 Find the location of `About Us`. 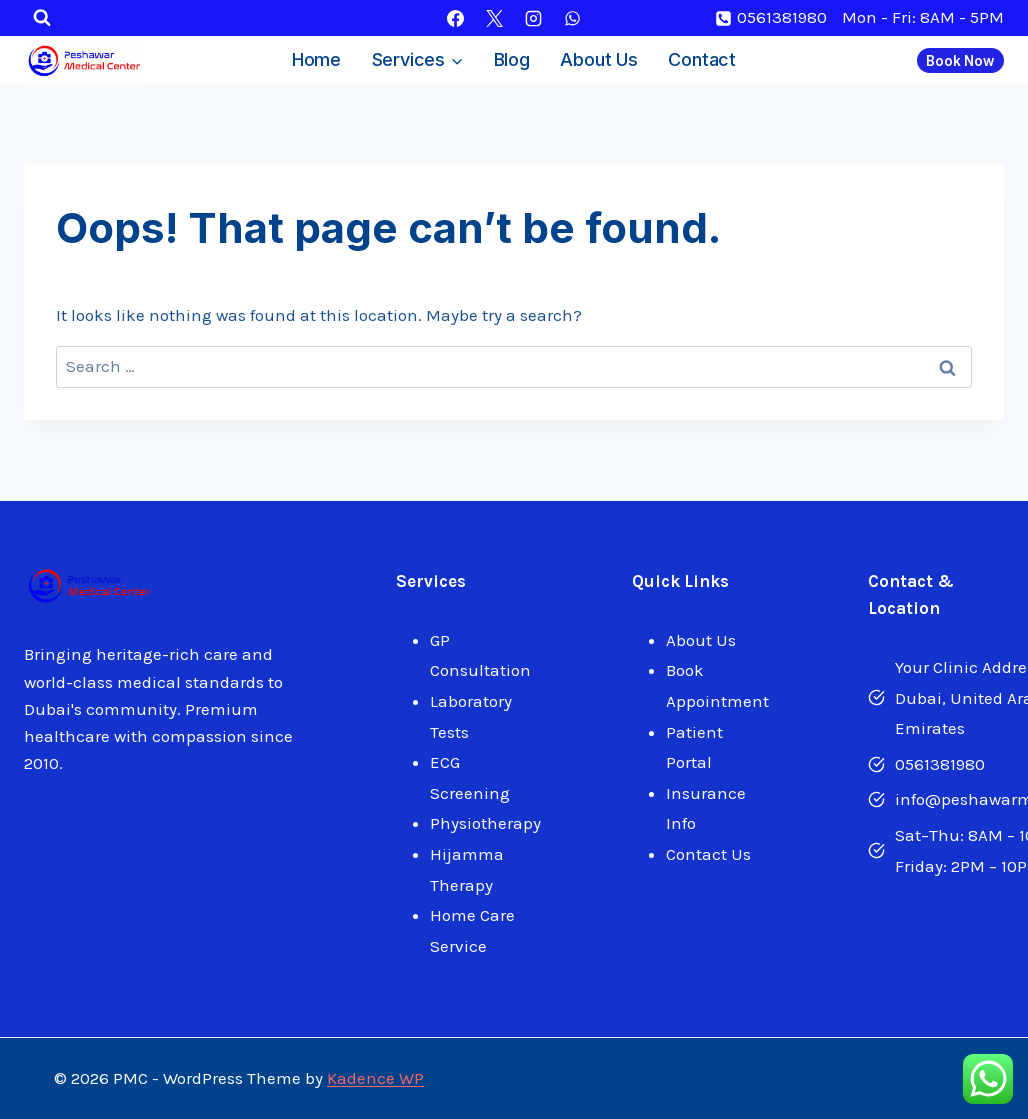

About Us is located at coordinates (598, 59).